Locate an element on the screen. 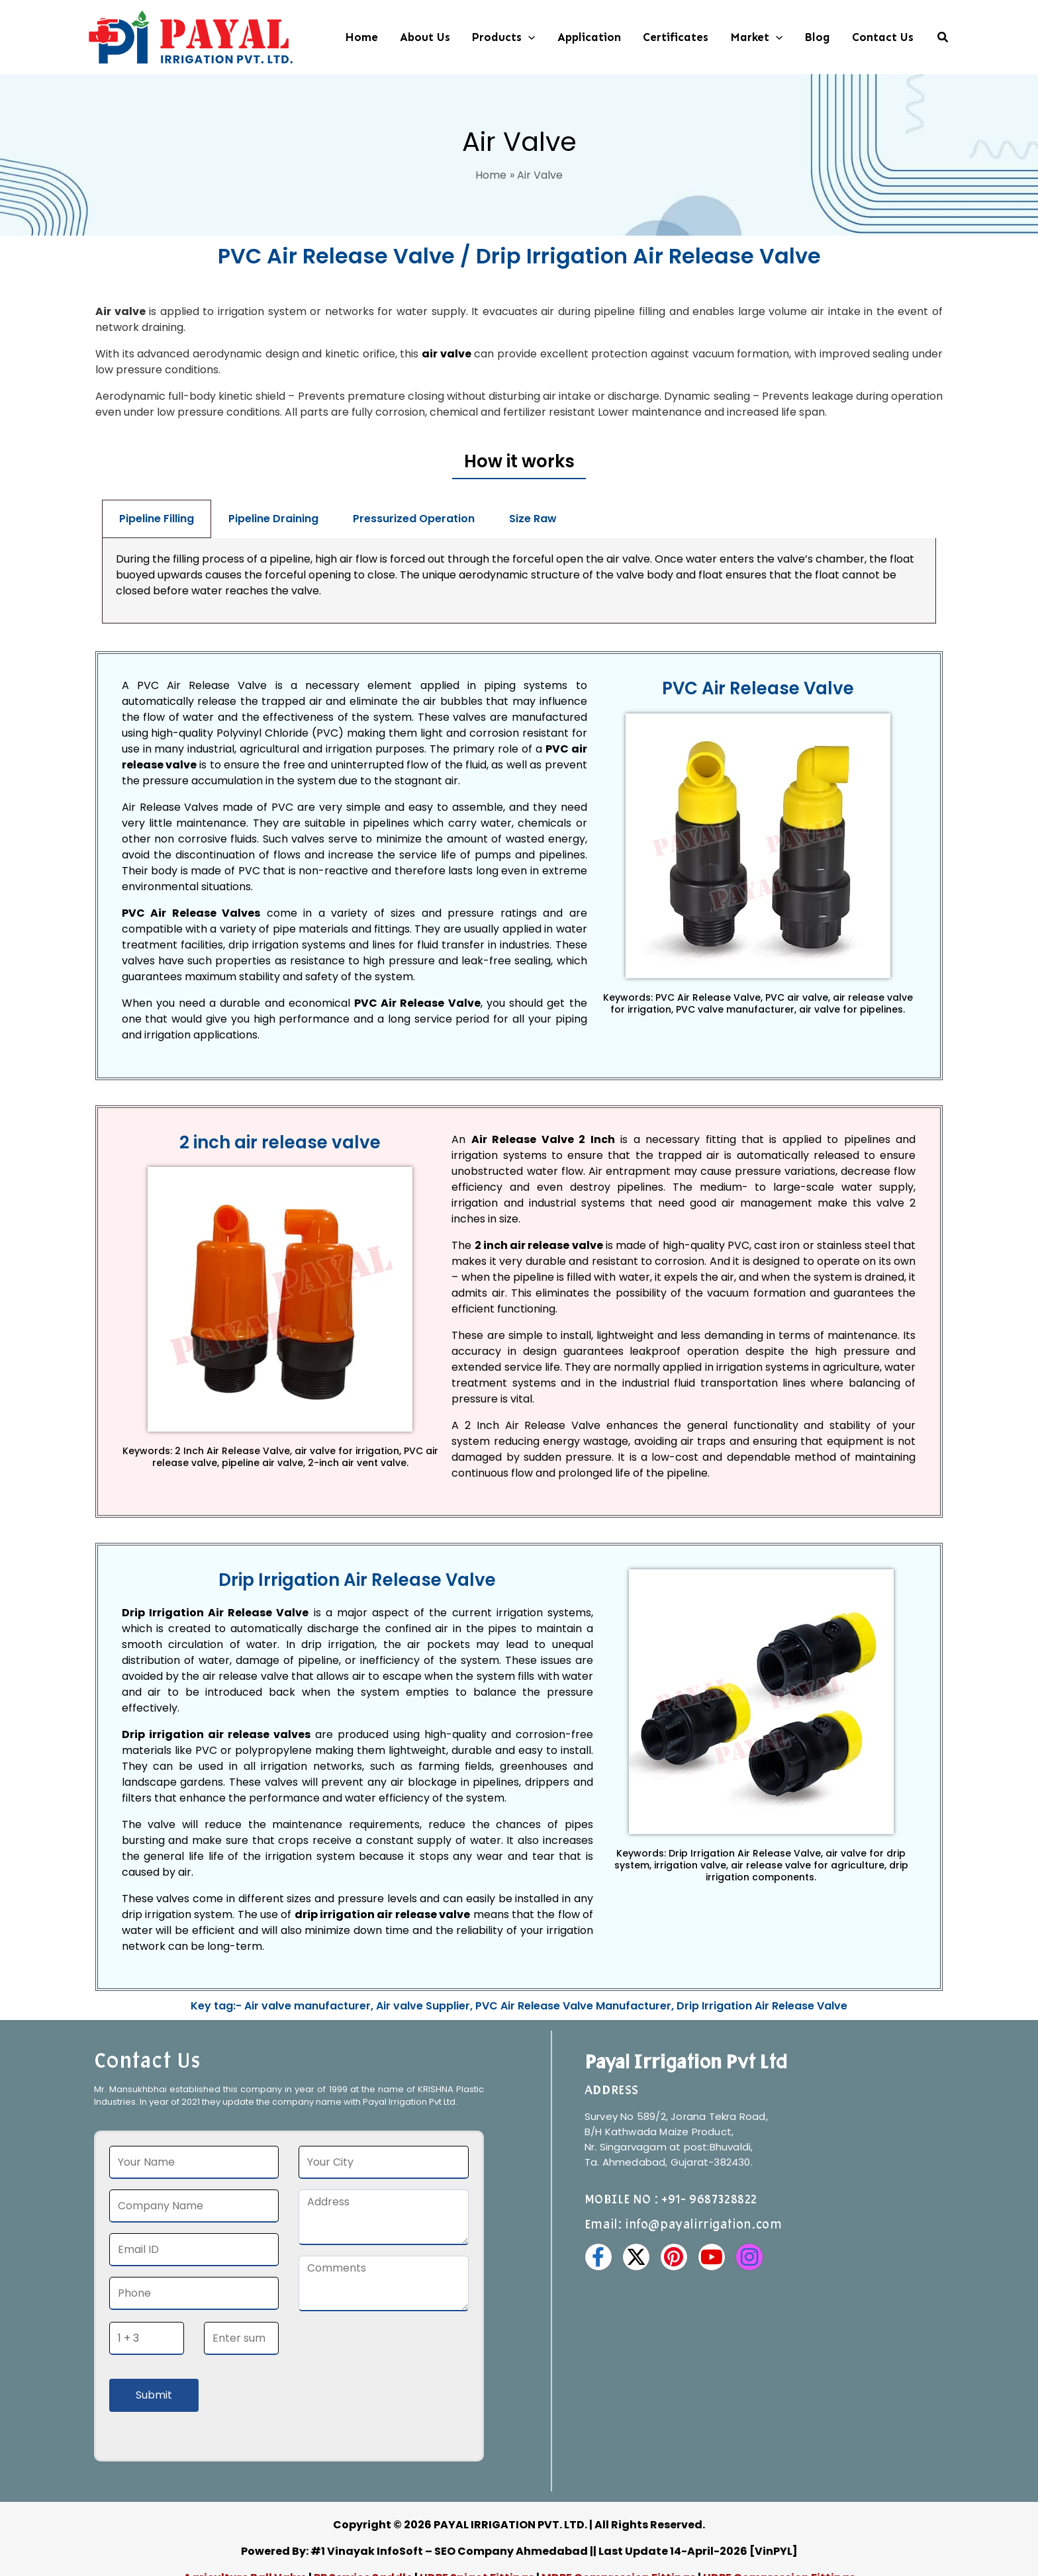  Pipeline Filling [tab] is located at coordinates (156, 518).